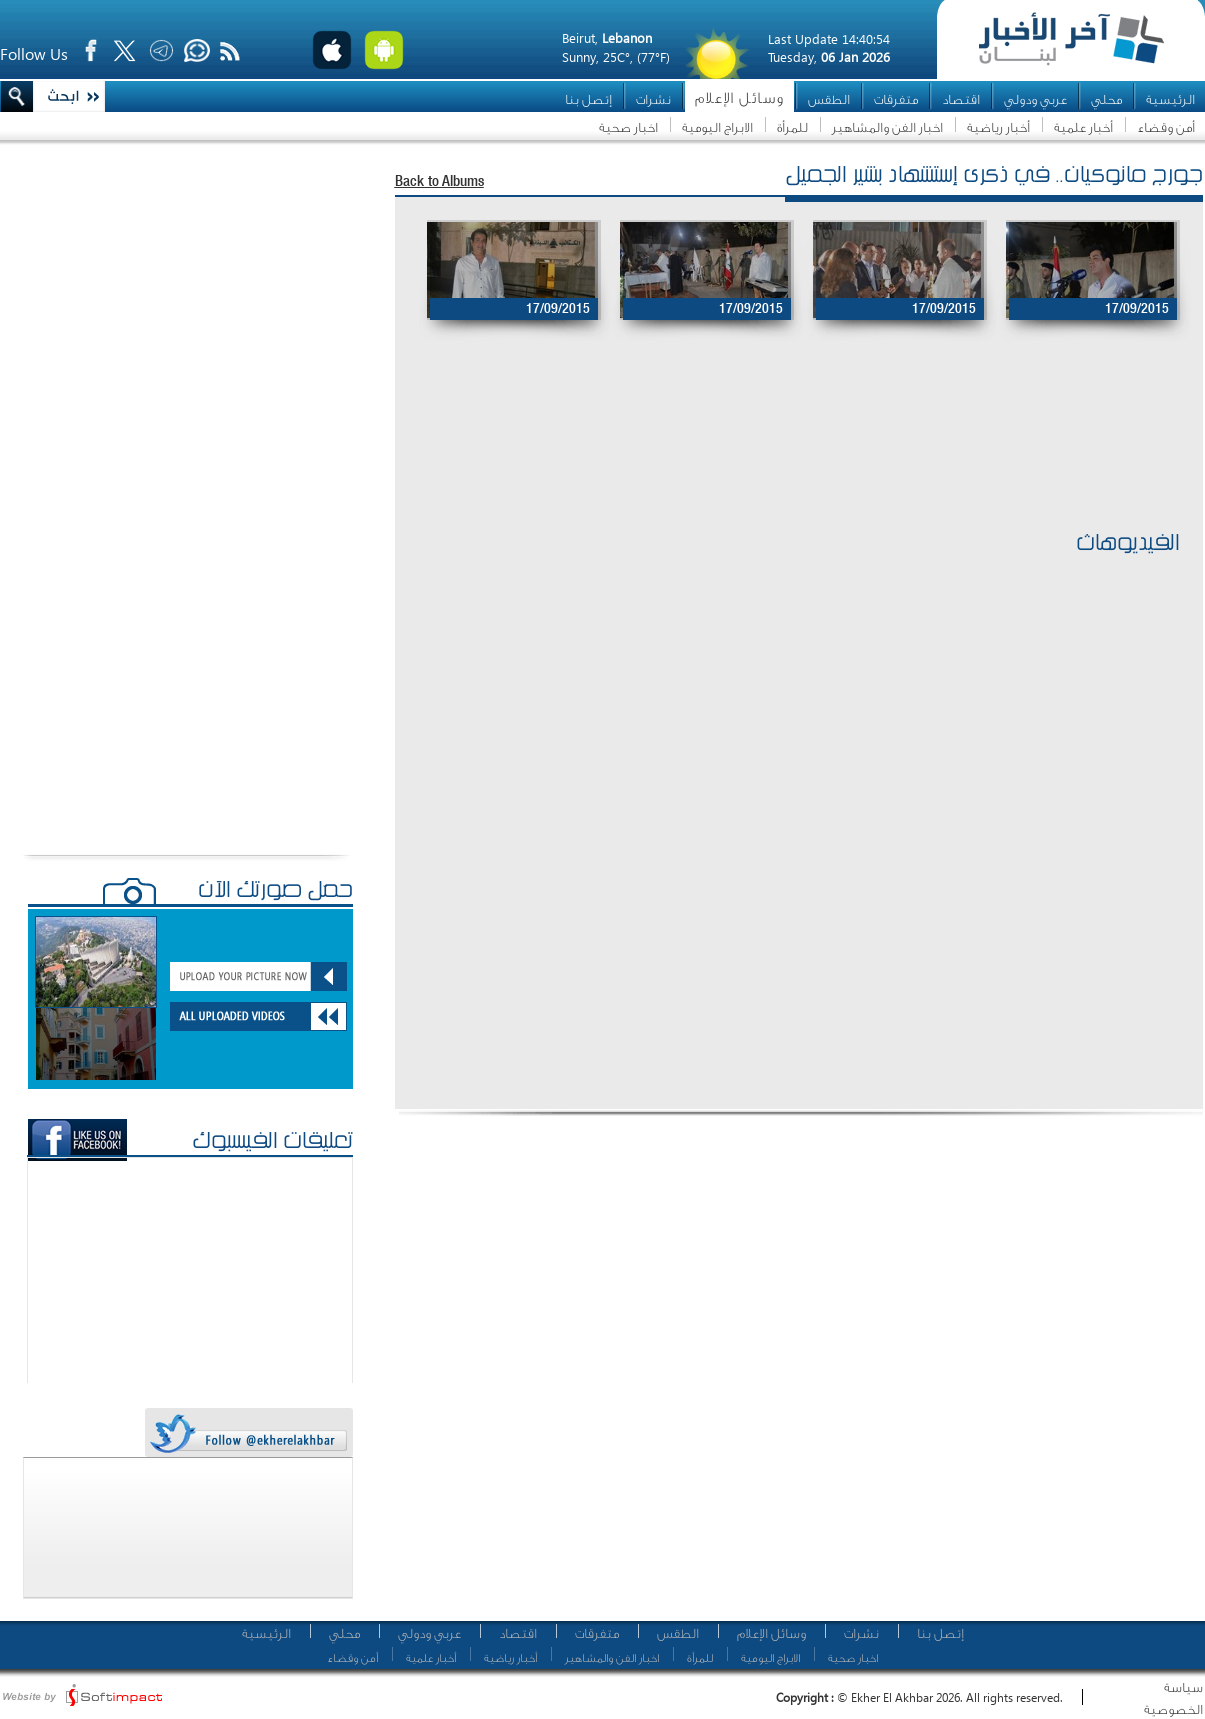  I want to click on محلي, so click(1106, 99).